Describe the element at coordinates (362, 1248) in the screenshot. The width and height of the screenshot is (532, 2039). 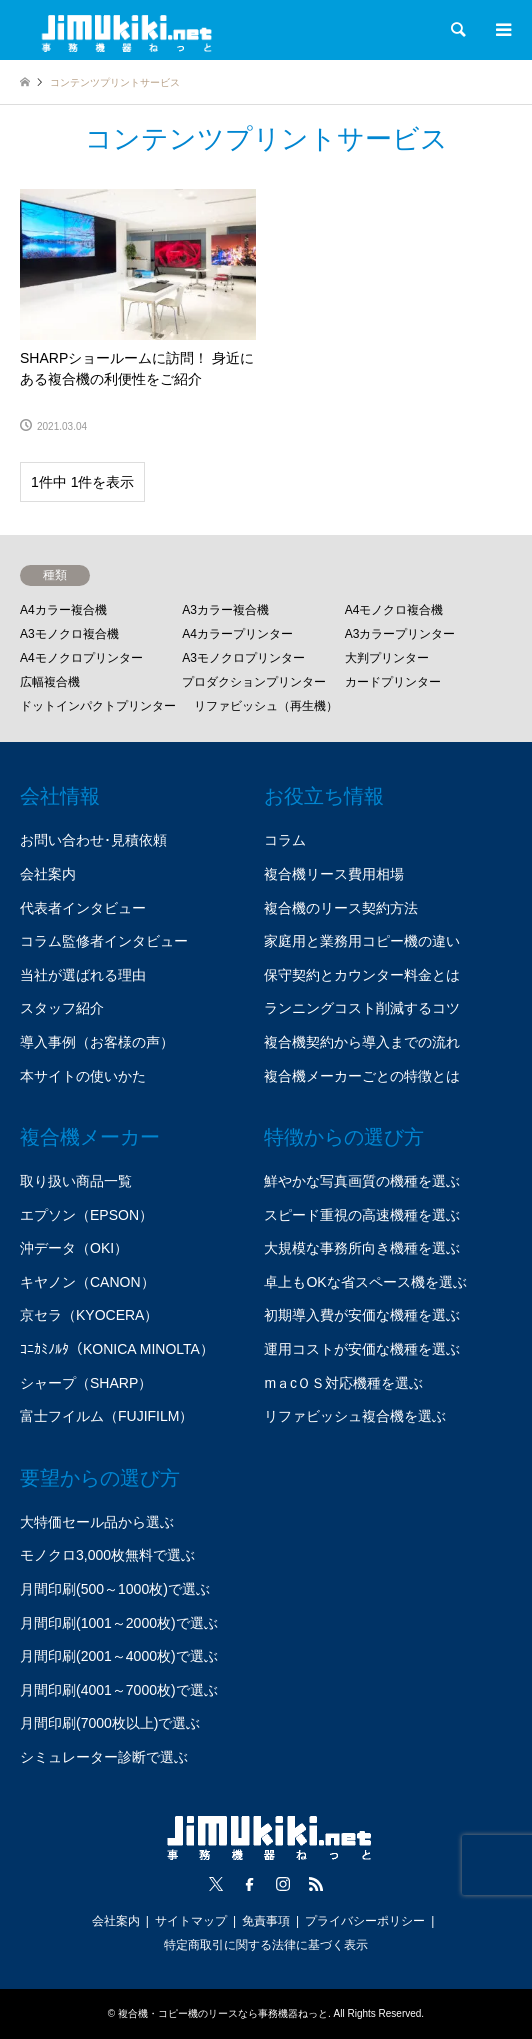
I see `大規模な事務所向き機種を選ぶ` at that location.